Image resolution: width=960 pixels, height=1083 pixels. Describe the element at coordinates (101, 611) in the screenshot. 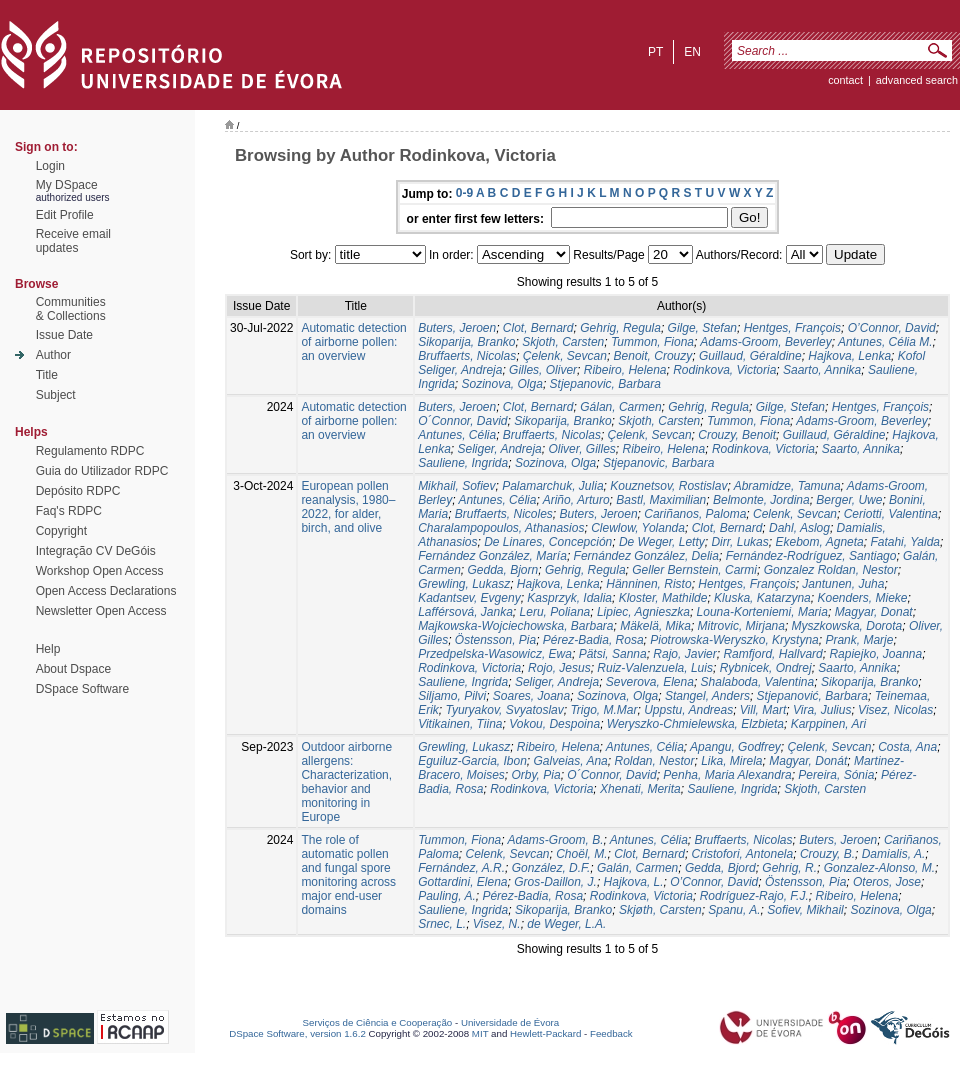

I see `Newsletter Open Access` at that location.